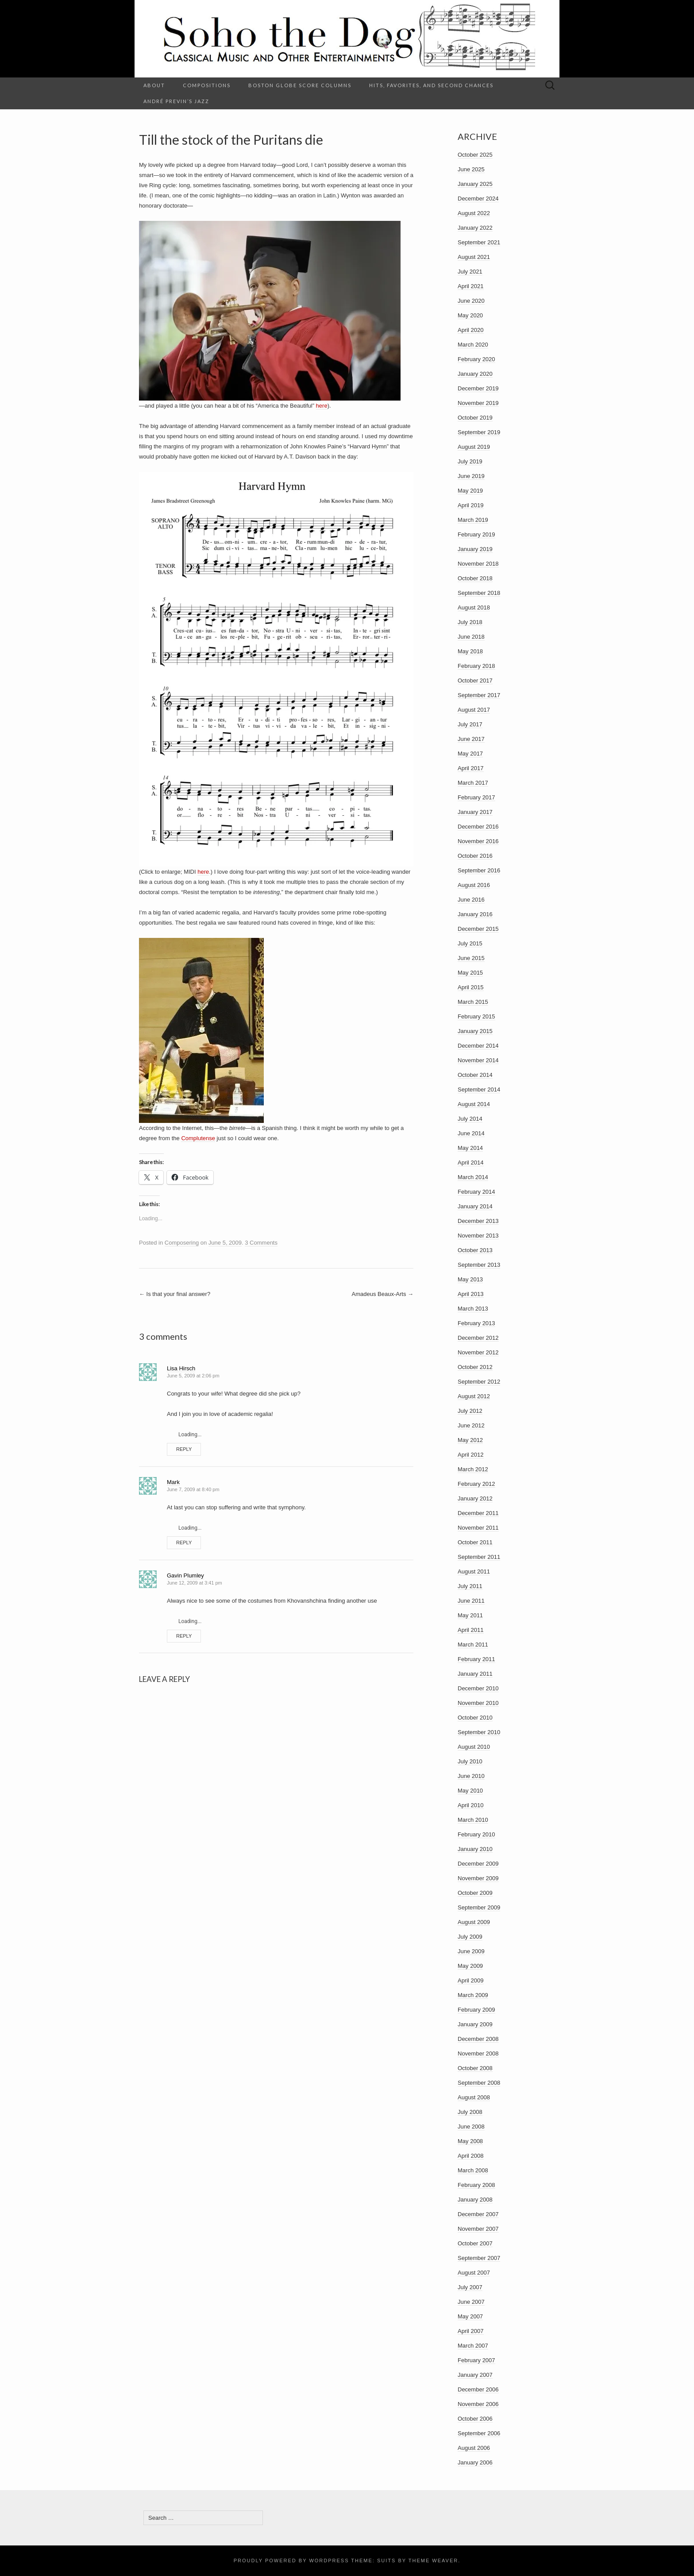 The height and width of the screenshot is (2576, 694). Describe the element at coordinates (475, 812) in the screenshot. I see `January 2017` at that location.